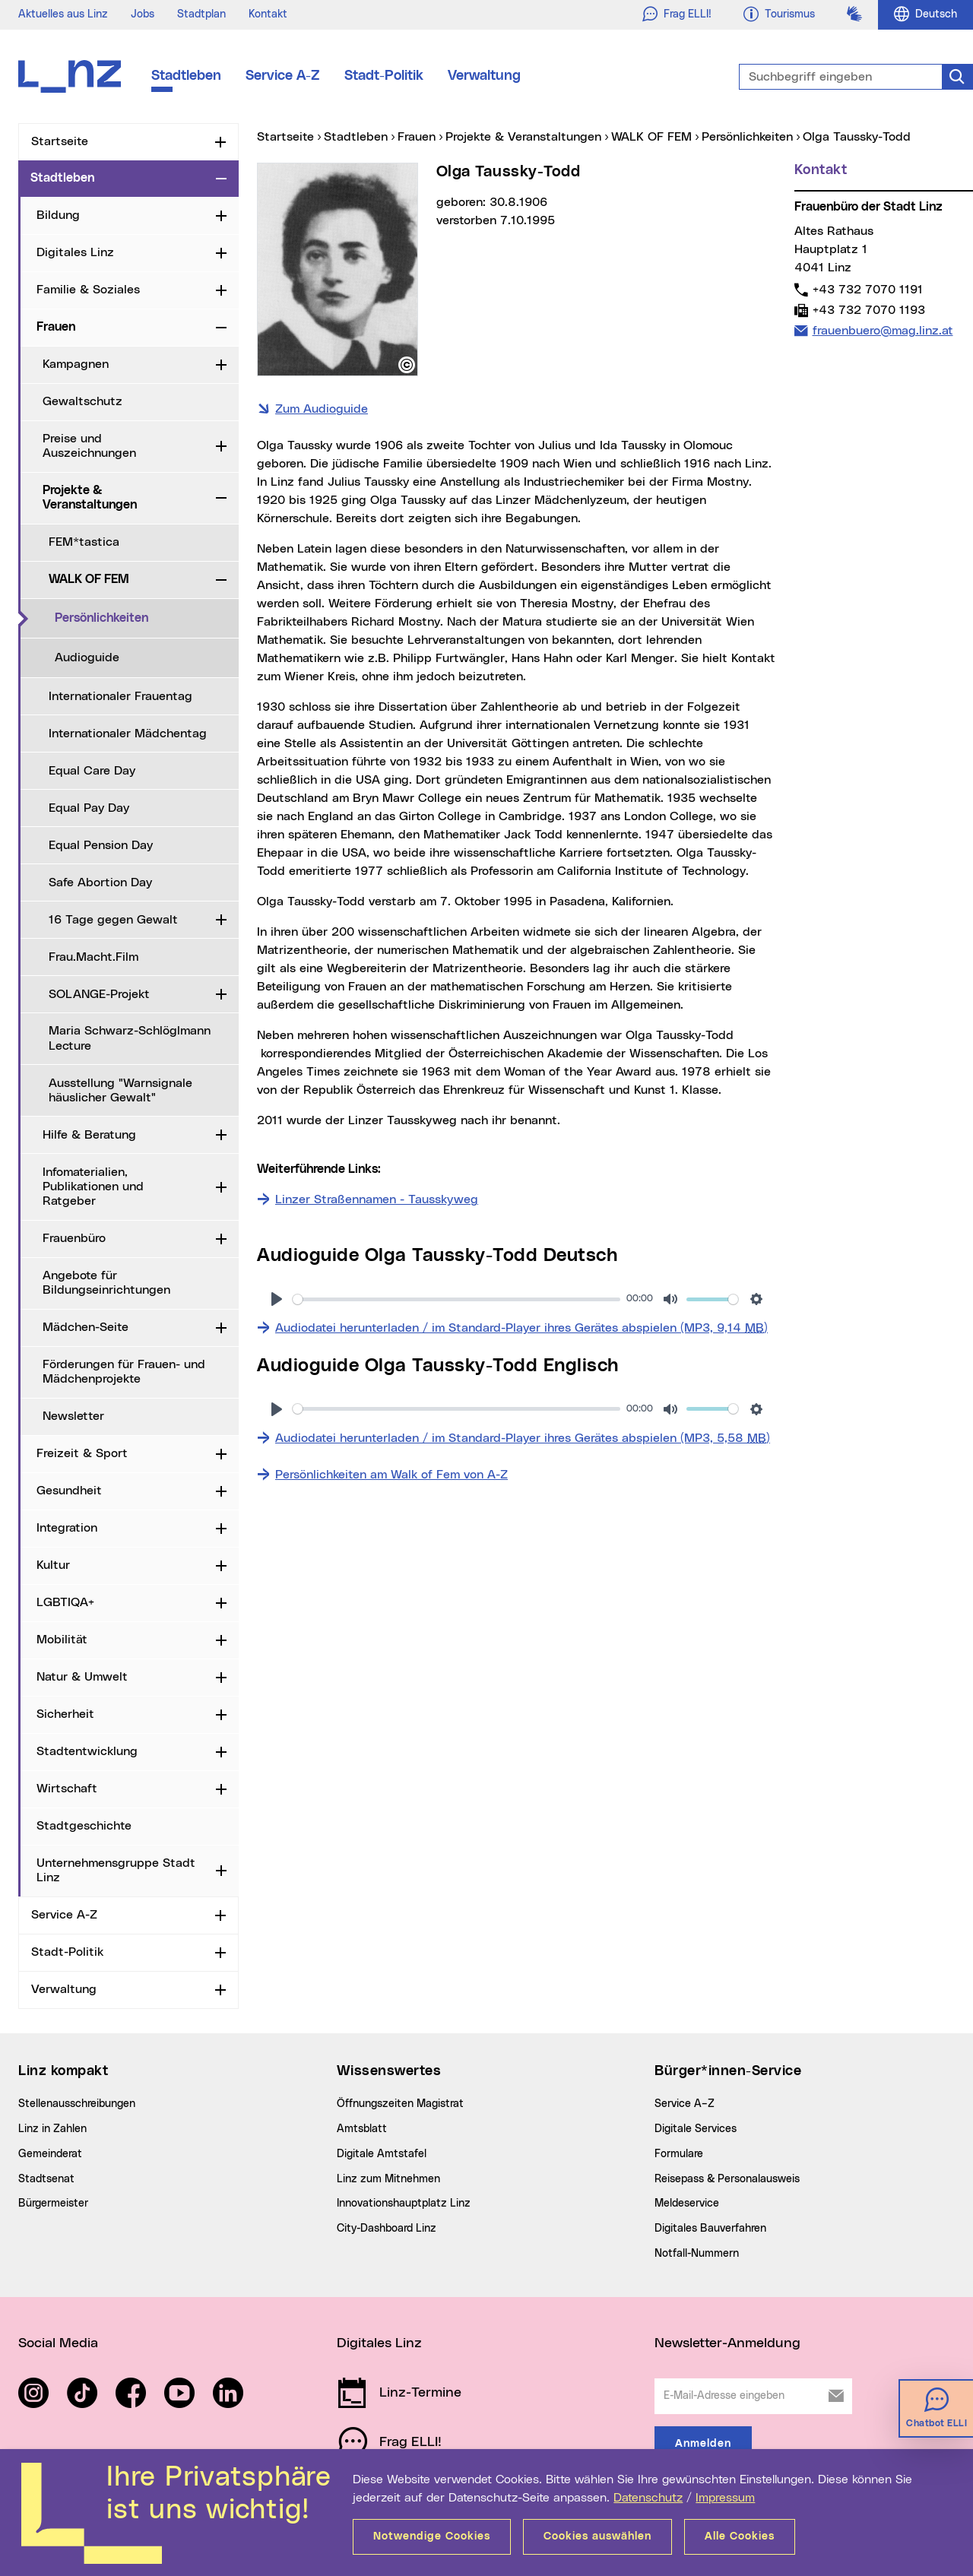  Describe the element at coordinates (93, 1186) in the screenshot. I see `Infomaterialien, Publikationen und Ratgeber` at that location.